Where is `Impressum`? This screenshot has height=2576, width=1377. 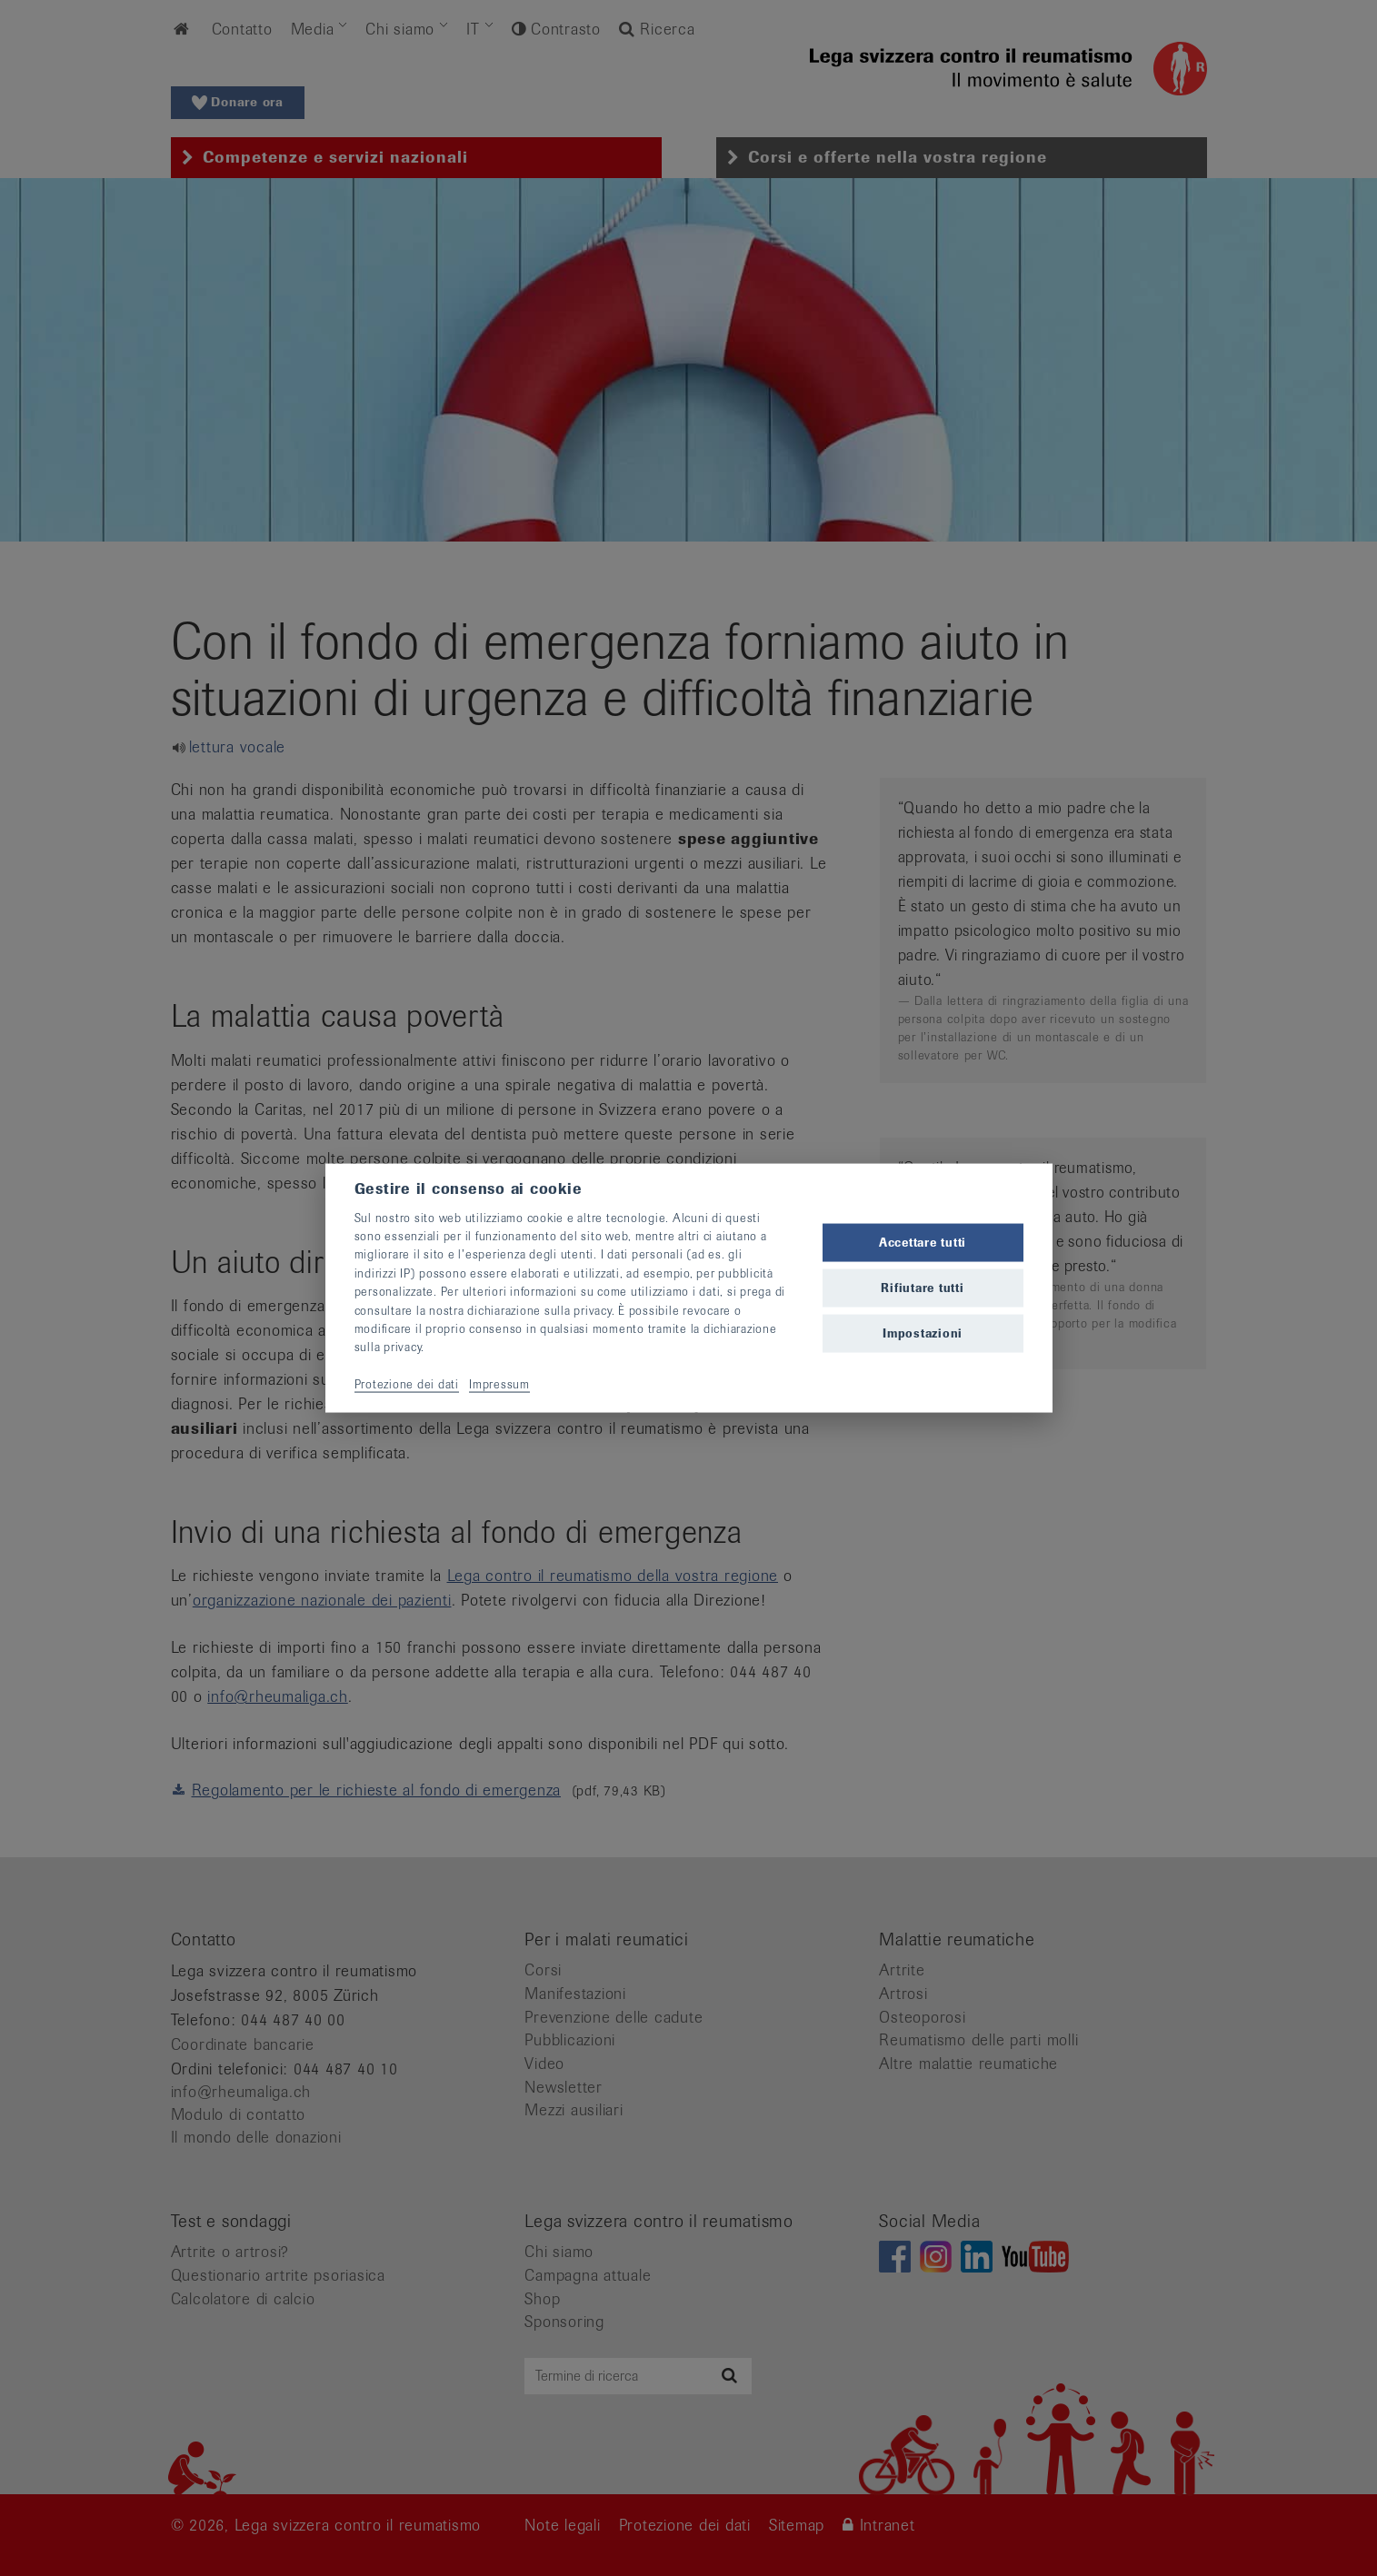 Impressum is located at coordinates (499, 1384).